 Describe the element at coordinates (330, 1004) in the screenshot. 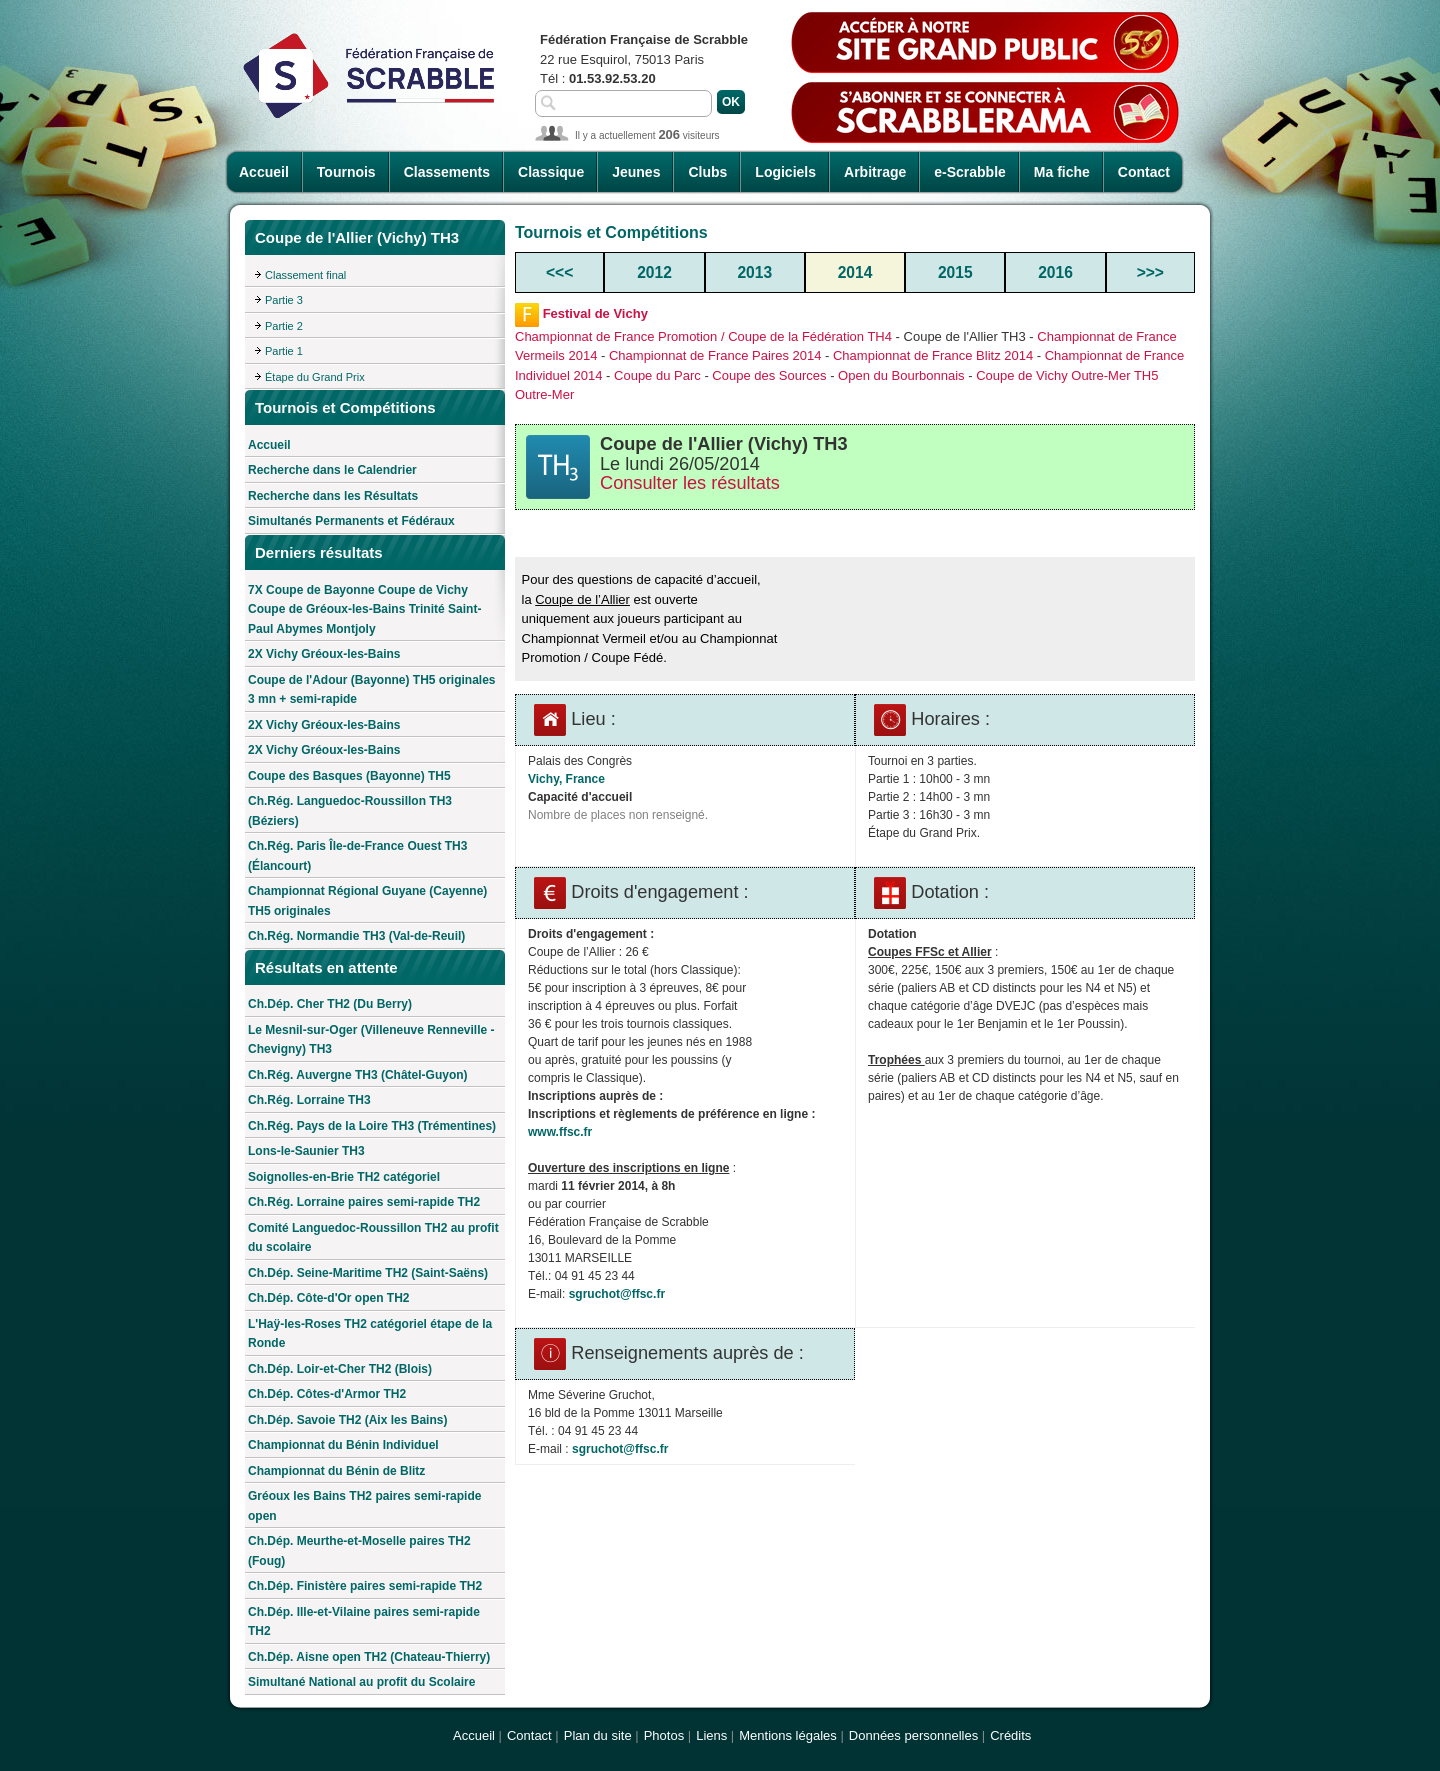

I see `Ch.Dép. Cher TH2 (Du Berry)` at that location.